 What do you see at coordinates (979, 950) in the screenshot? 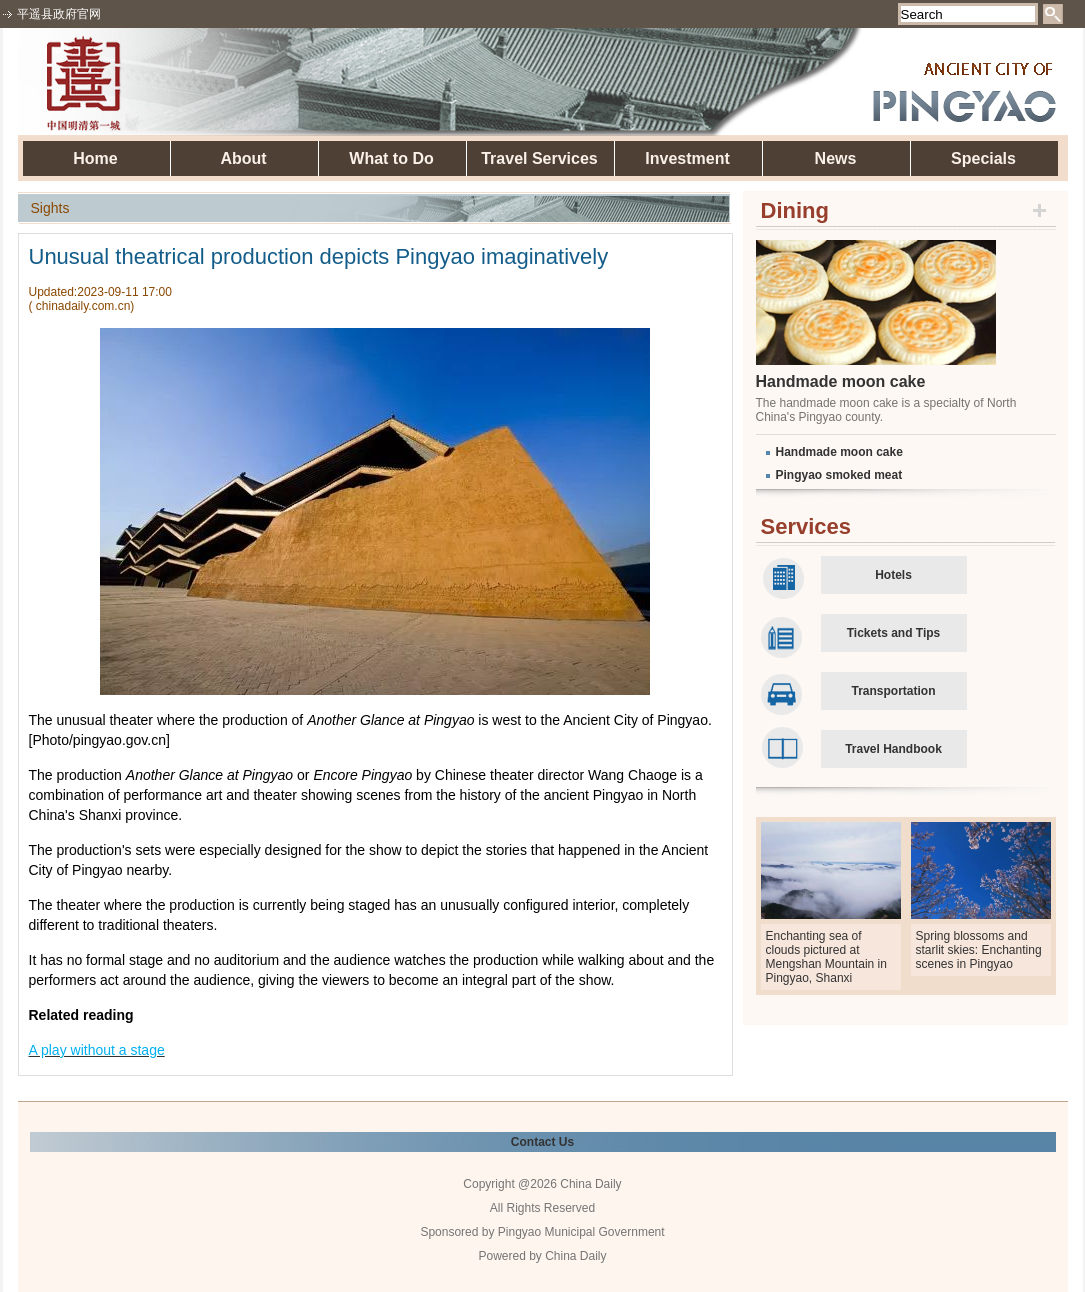
I see `Spring blossoms and starlit skies: Enchanting scenes in Pingyao` at bounding box center [979, 950].